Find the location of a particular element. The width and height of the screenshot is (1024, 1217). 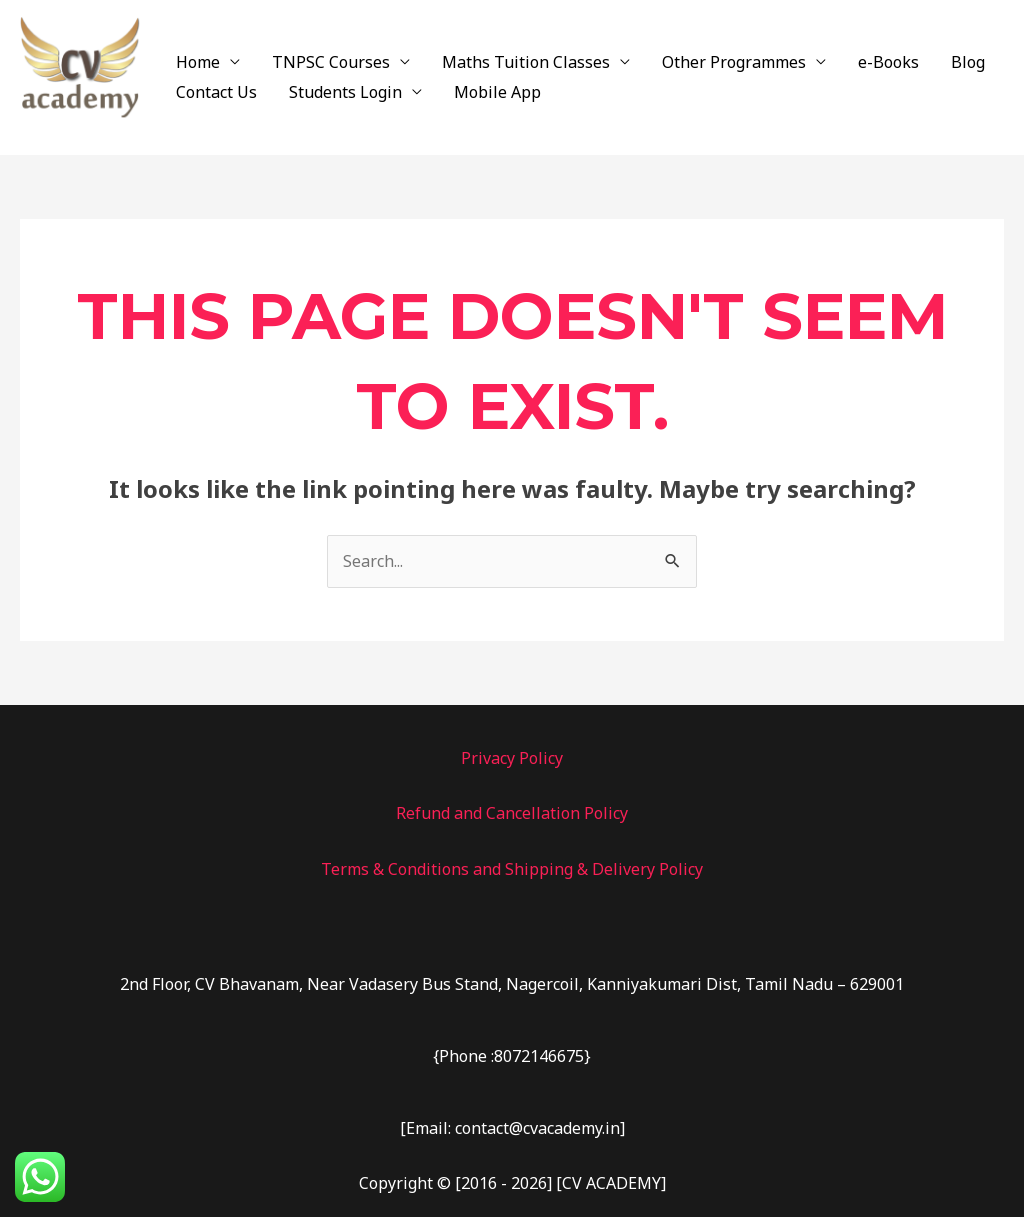

TNPSC Courses [button] is located at coordinates (331, 62).